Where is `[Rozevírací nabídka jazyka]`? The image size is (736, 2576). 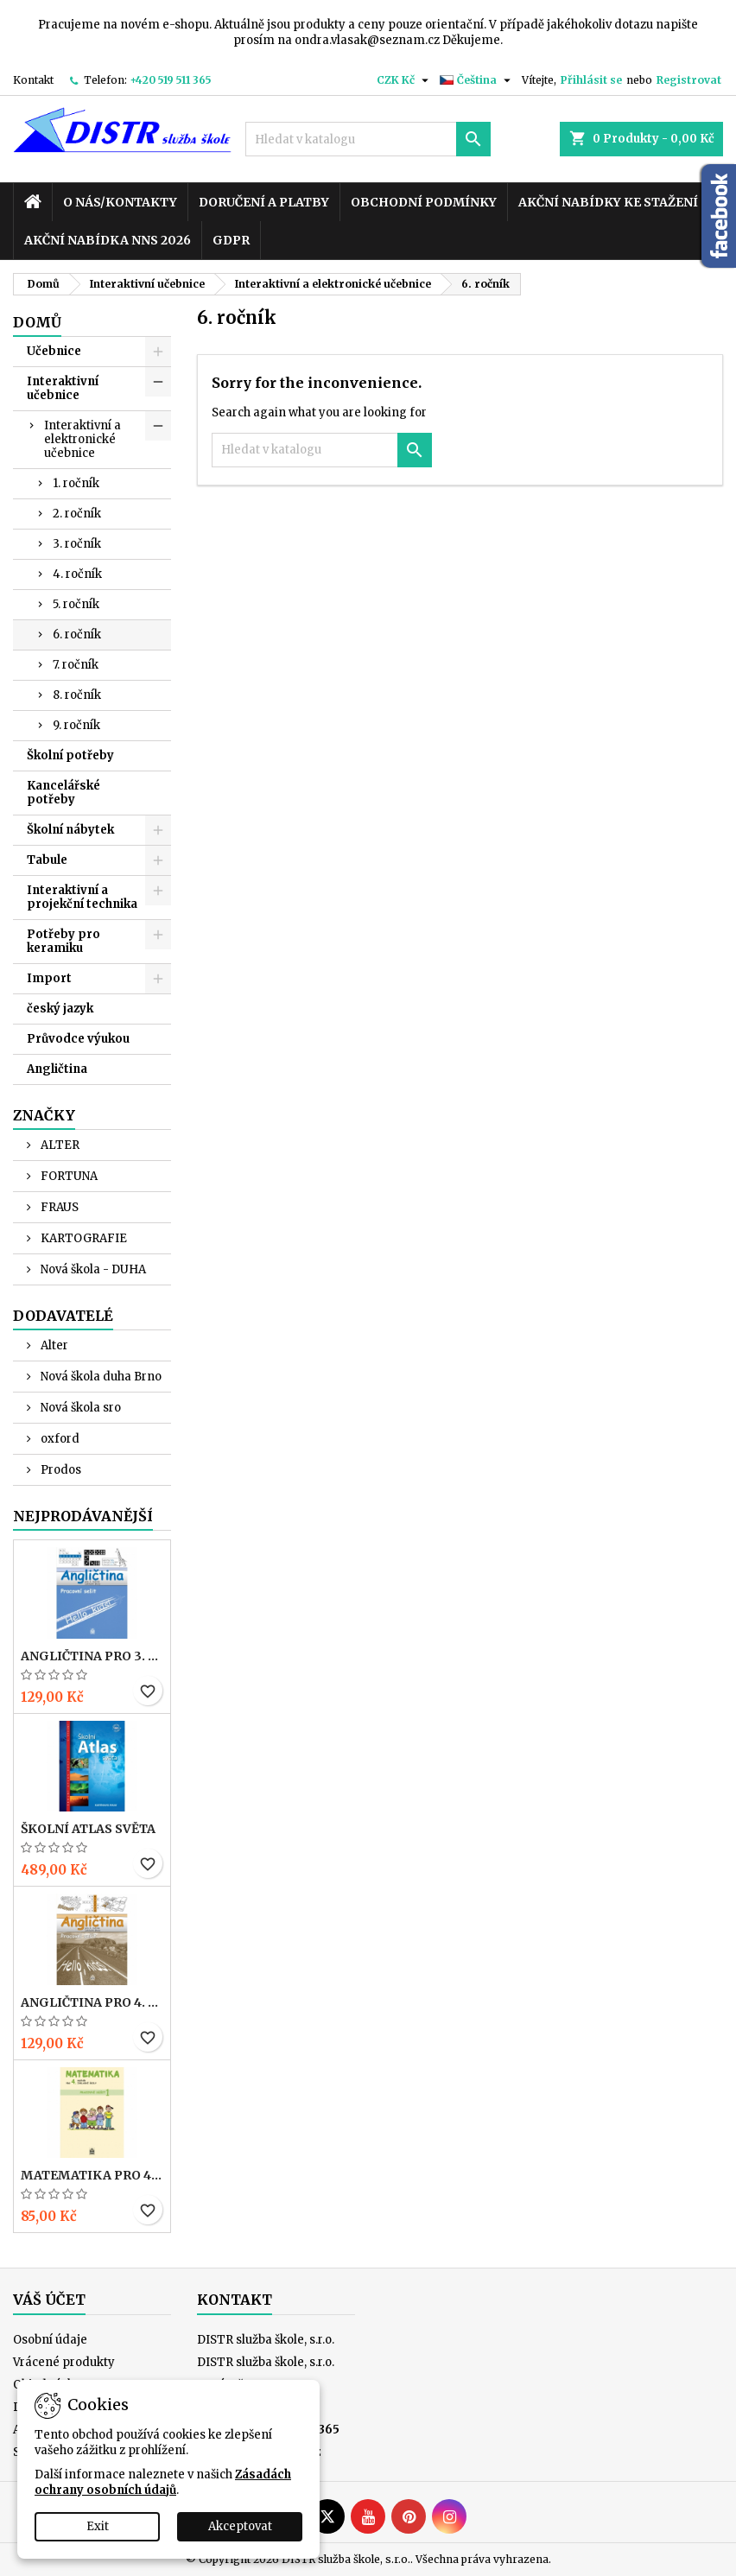 [Rozevírací nabídka jazyka] is located at coordinates (477, 80).